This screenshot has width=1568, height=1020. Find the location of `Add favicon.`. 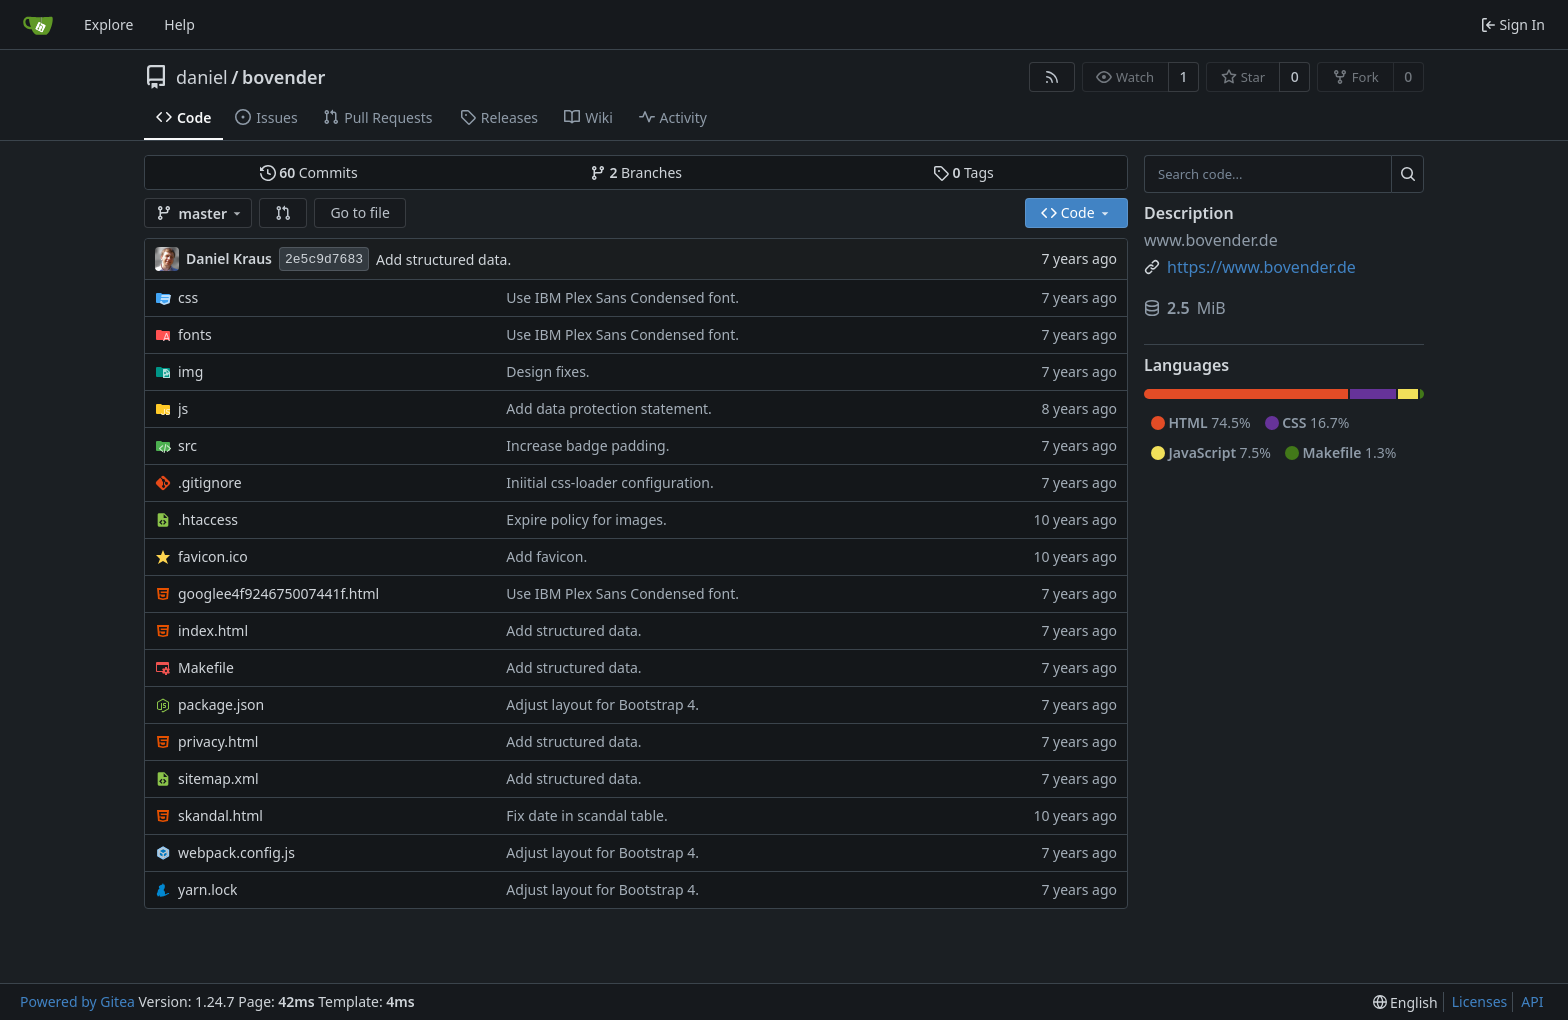

Add favicon. is located at coordinates (546, 556).